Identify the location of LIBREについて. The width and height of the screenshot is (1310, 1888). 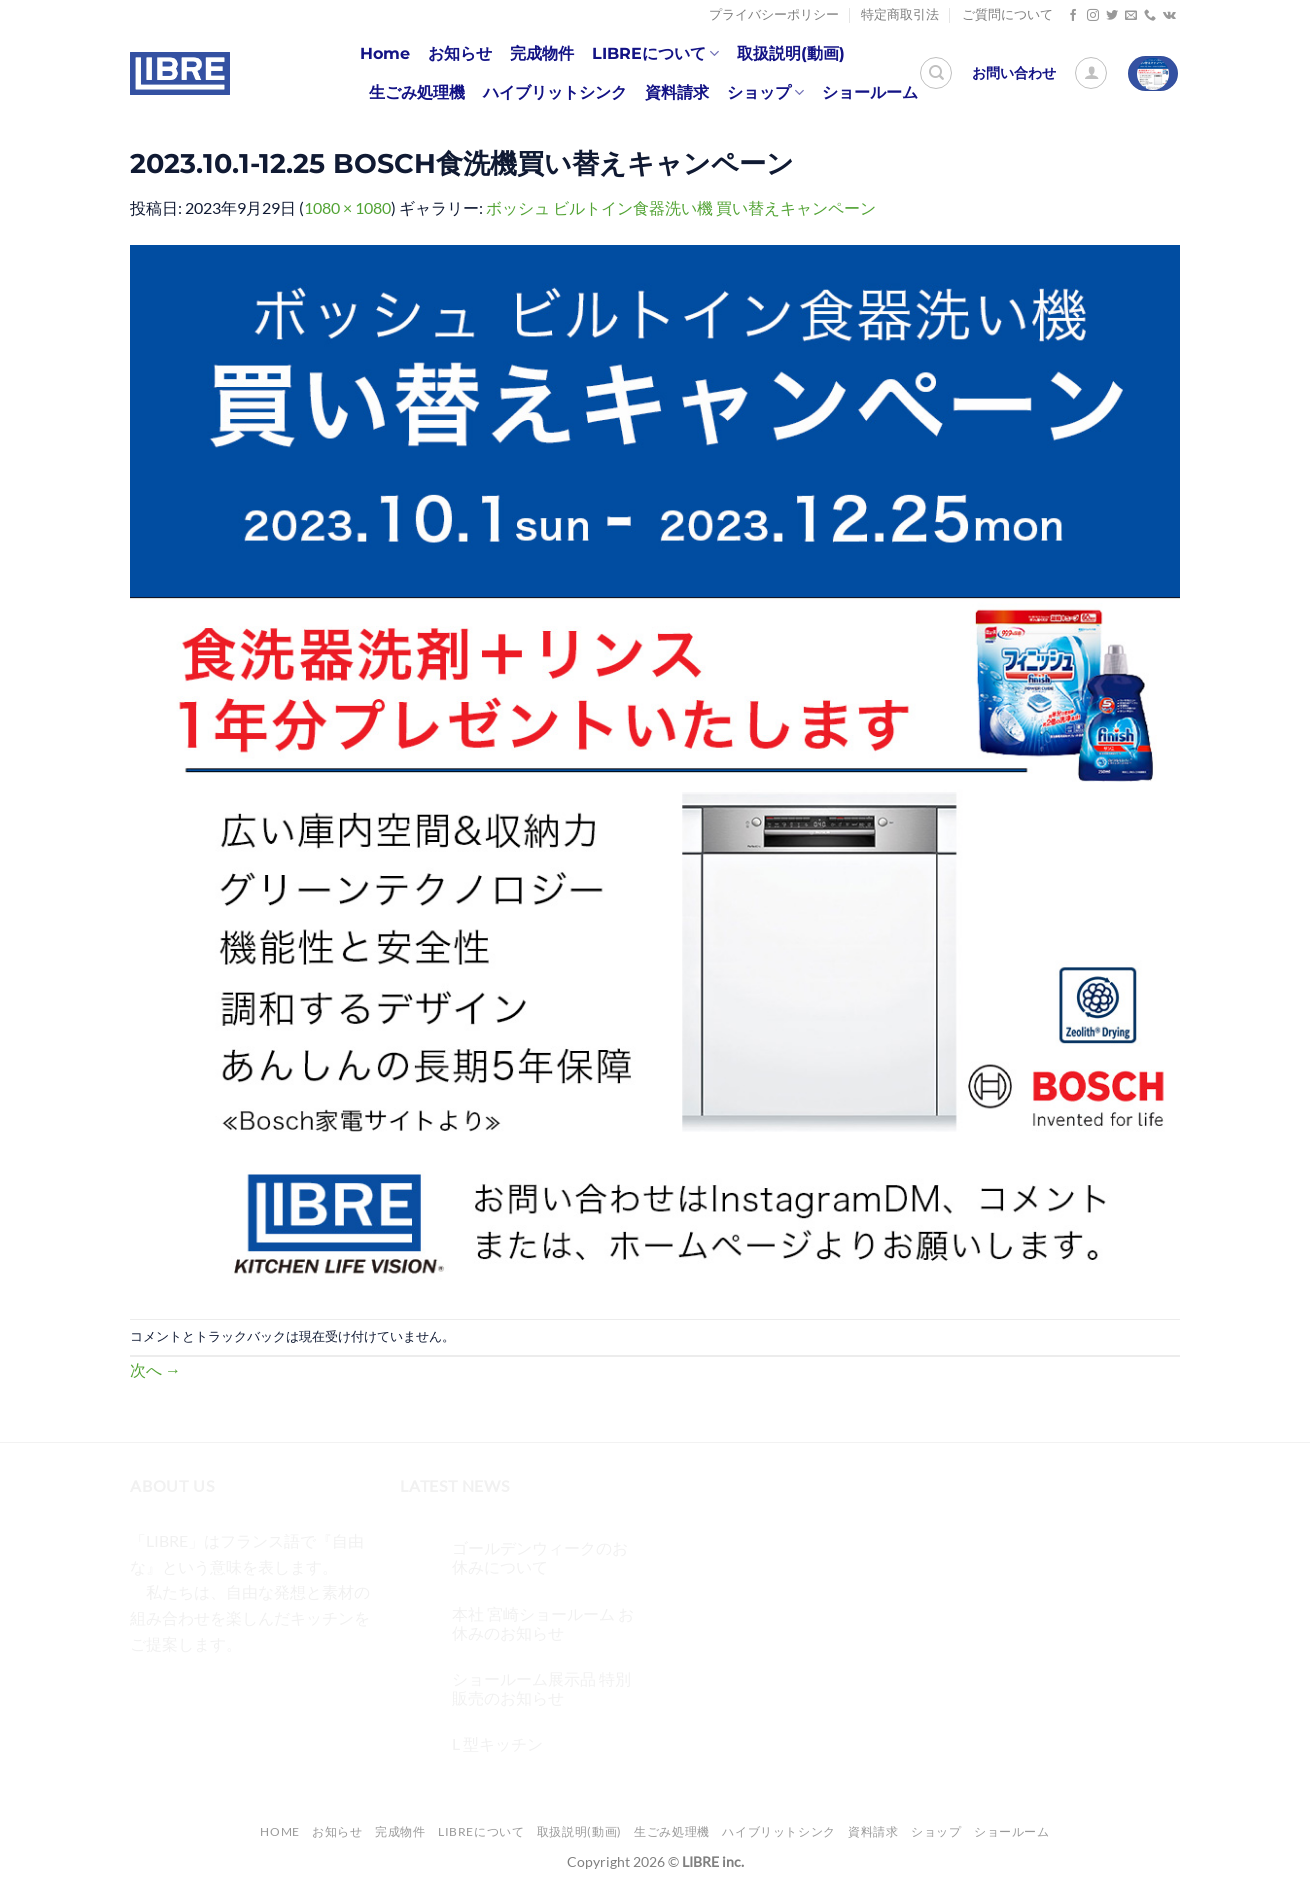
(655, 54).